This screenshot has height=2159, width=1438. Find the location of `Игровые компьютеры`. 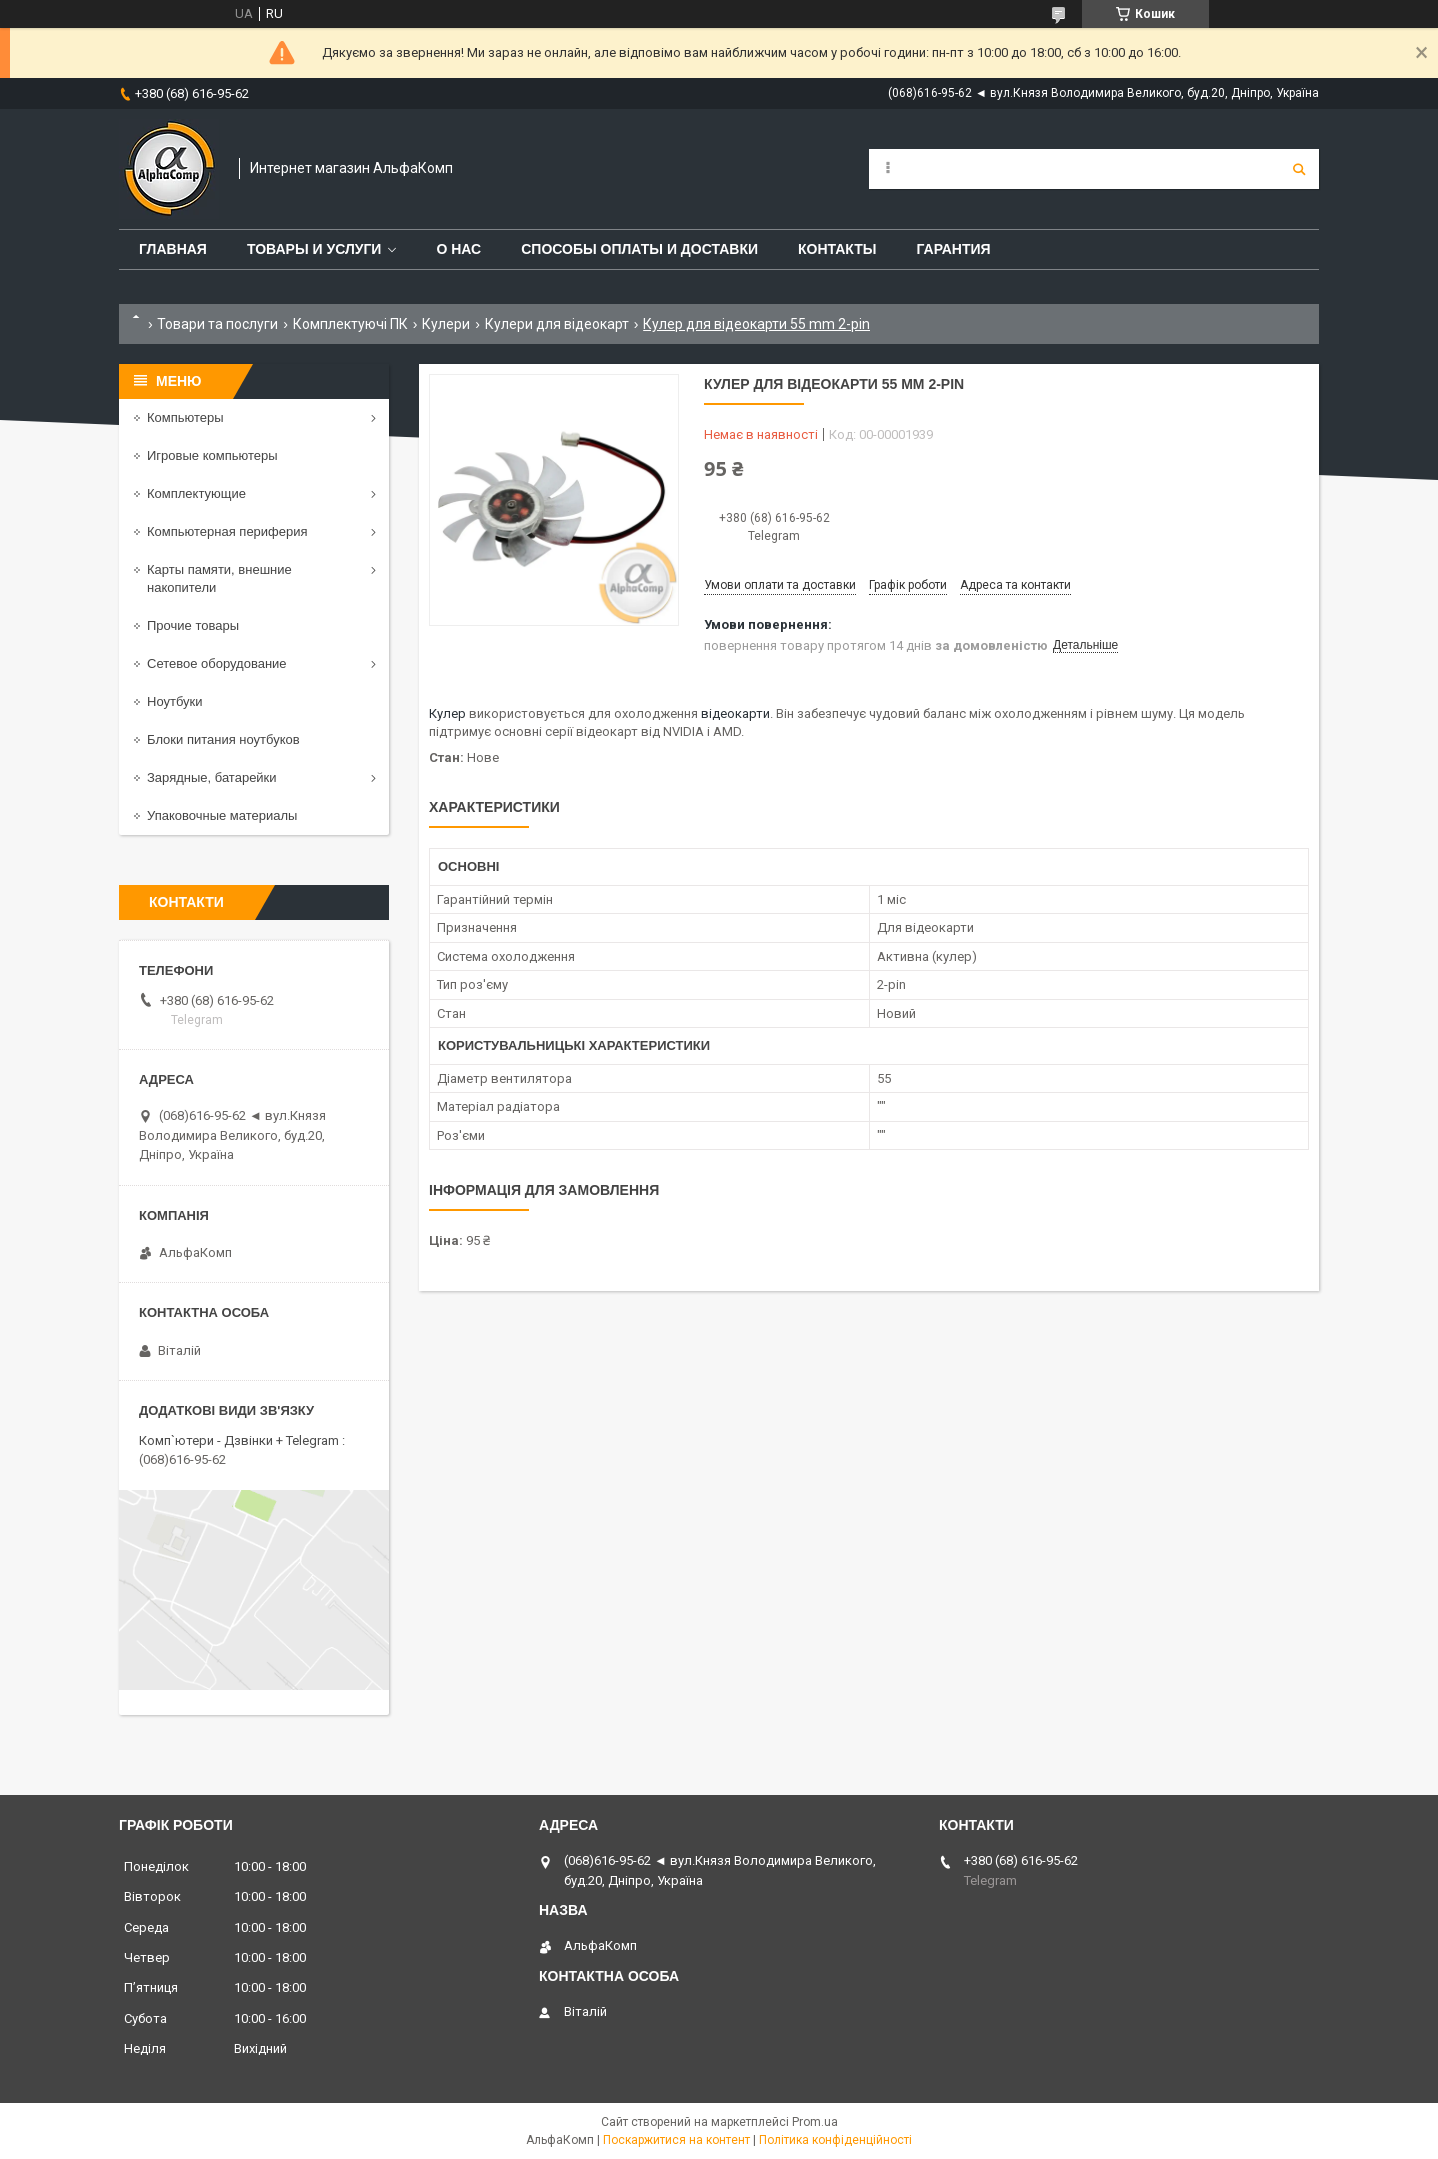

Игровые компьютеры is located at coordinates (212, 455).